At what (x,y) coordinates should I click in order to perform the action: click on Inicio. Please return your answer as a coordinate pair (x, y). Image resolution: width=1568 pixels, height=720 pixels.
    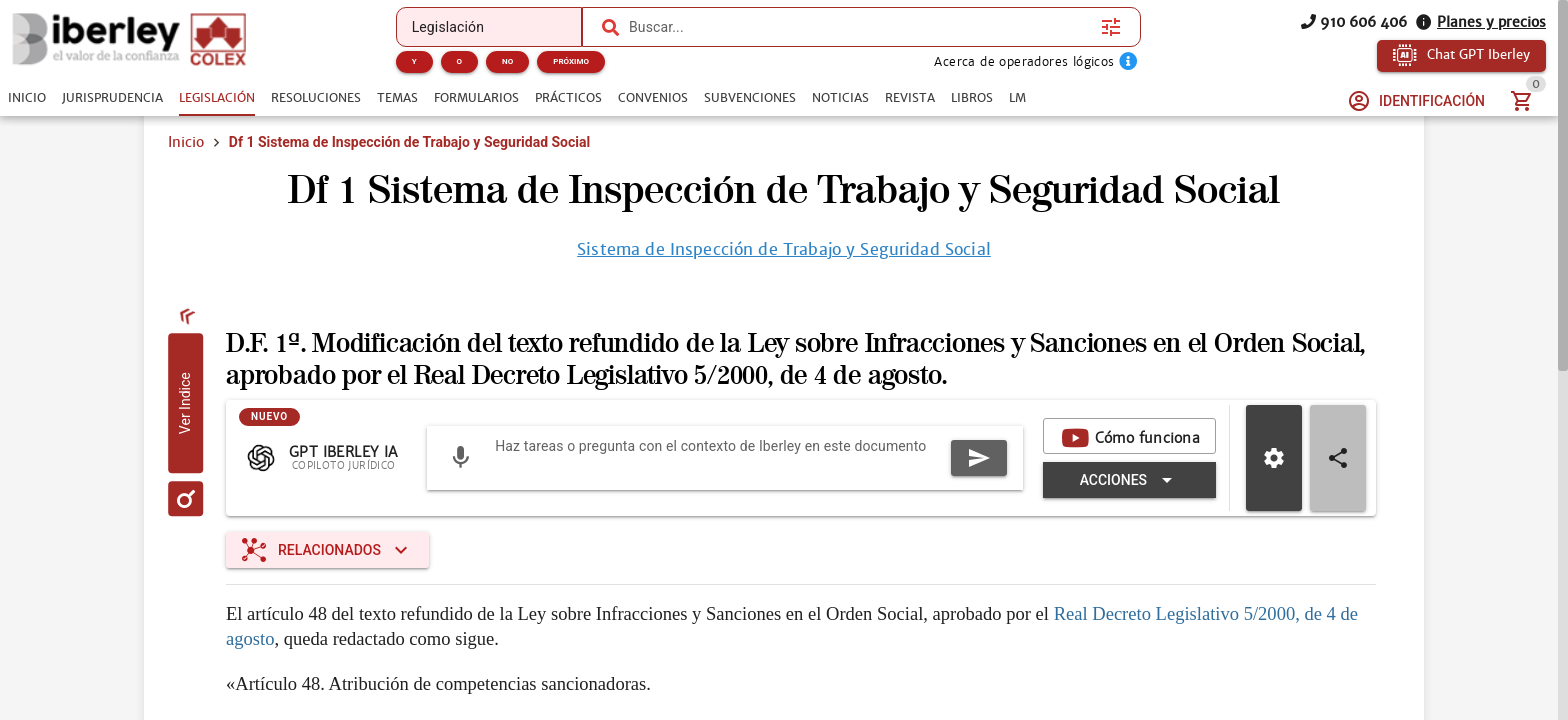
    Looking at the image, I should click on (186, 142).